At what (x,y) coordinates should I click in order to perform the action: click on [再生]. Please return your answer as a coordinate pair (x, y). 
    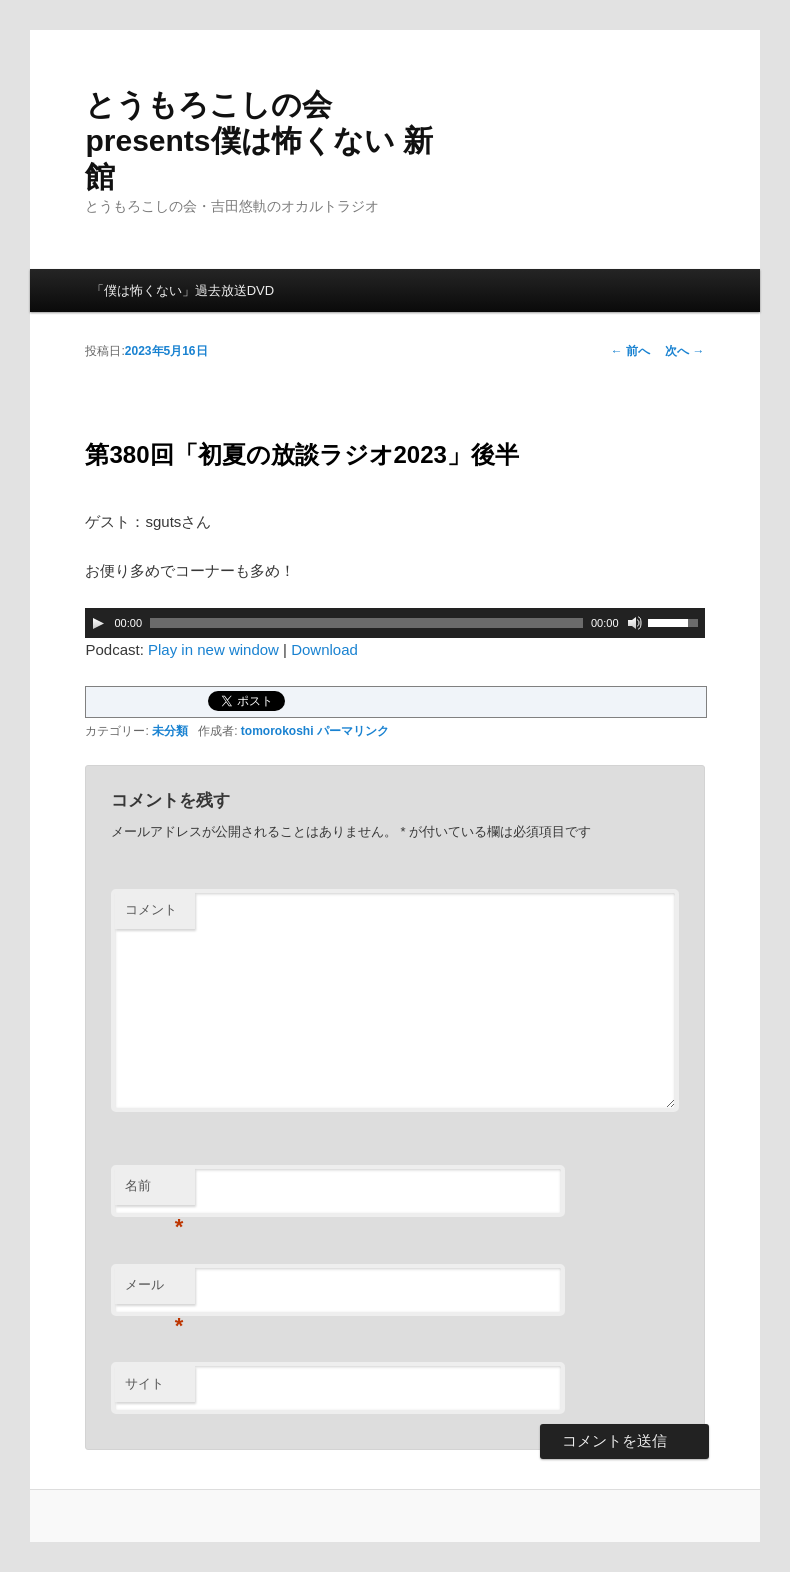
    Looking at the image, I should click on (98, 623).